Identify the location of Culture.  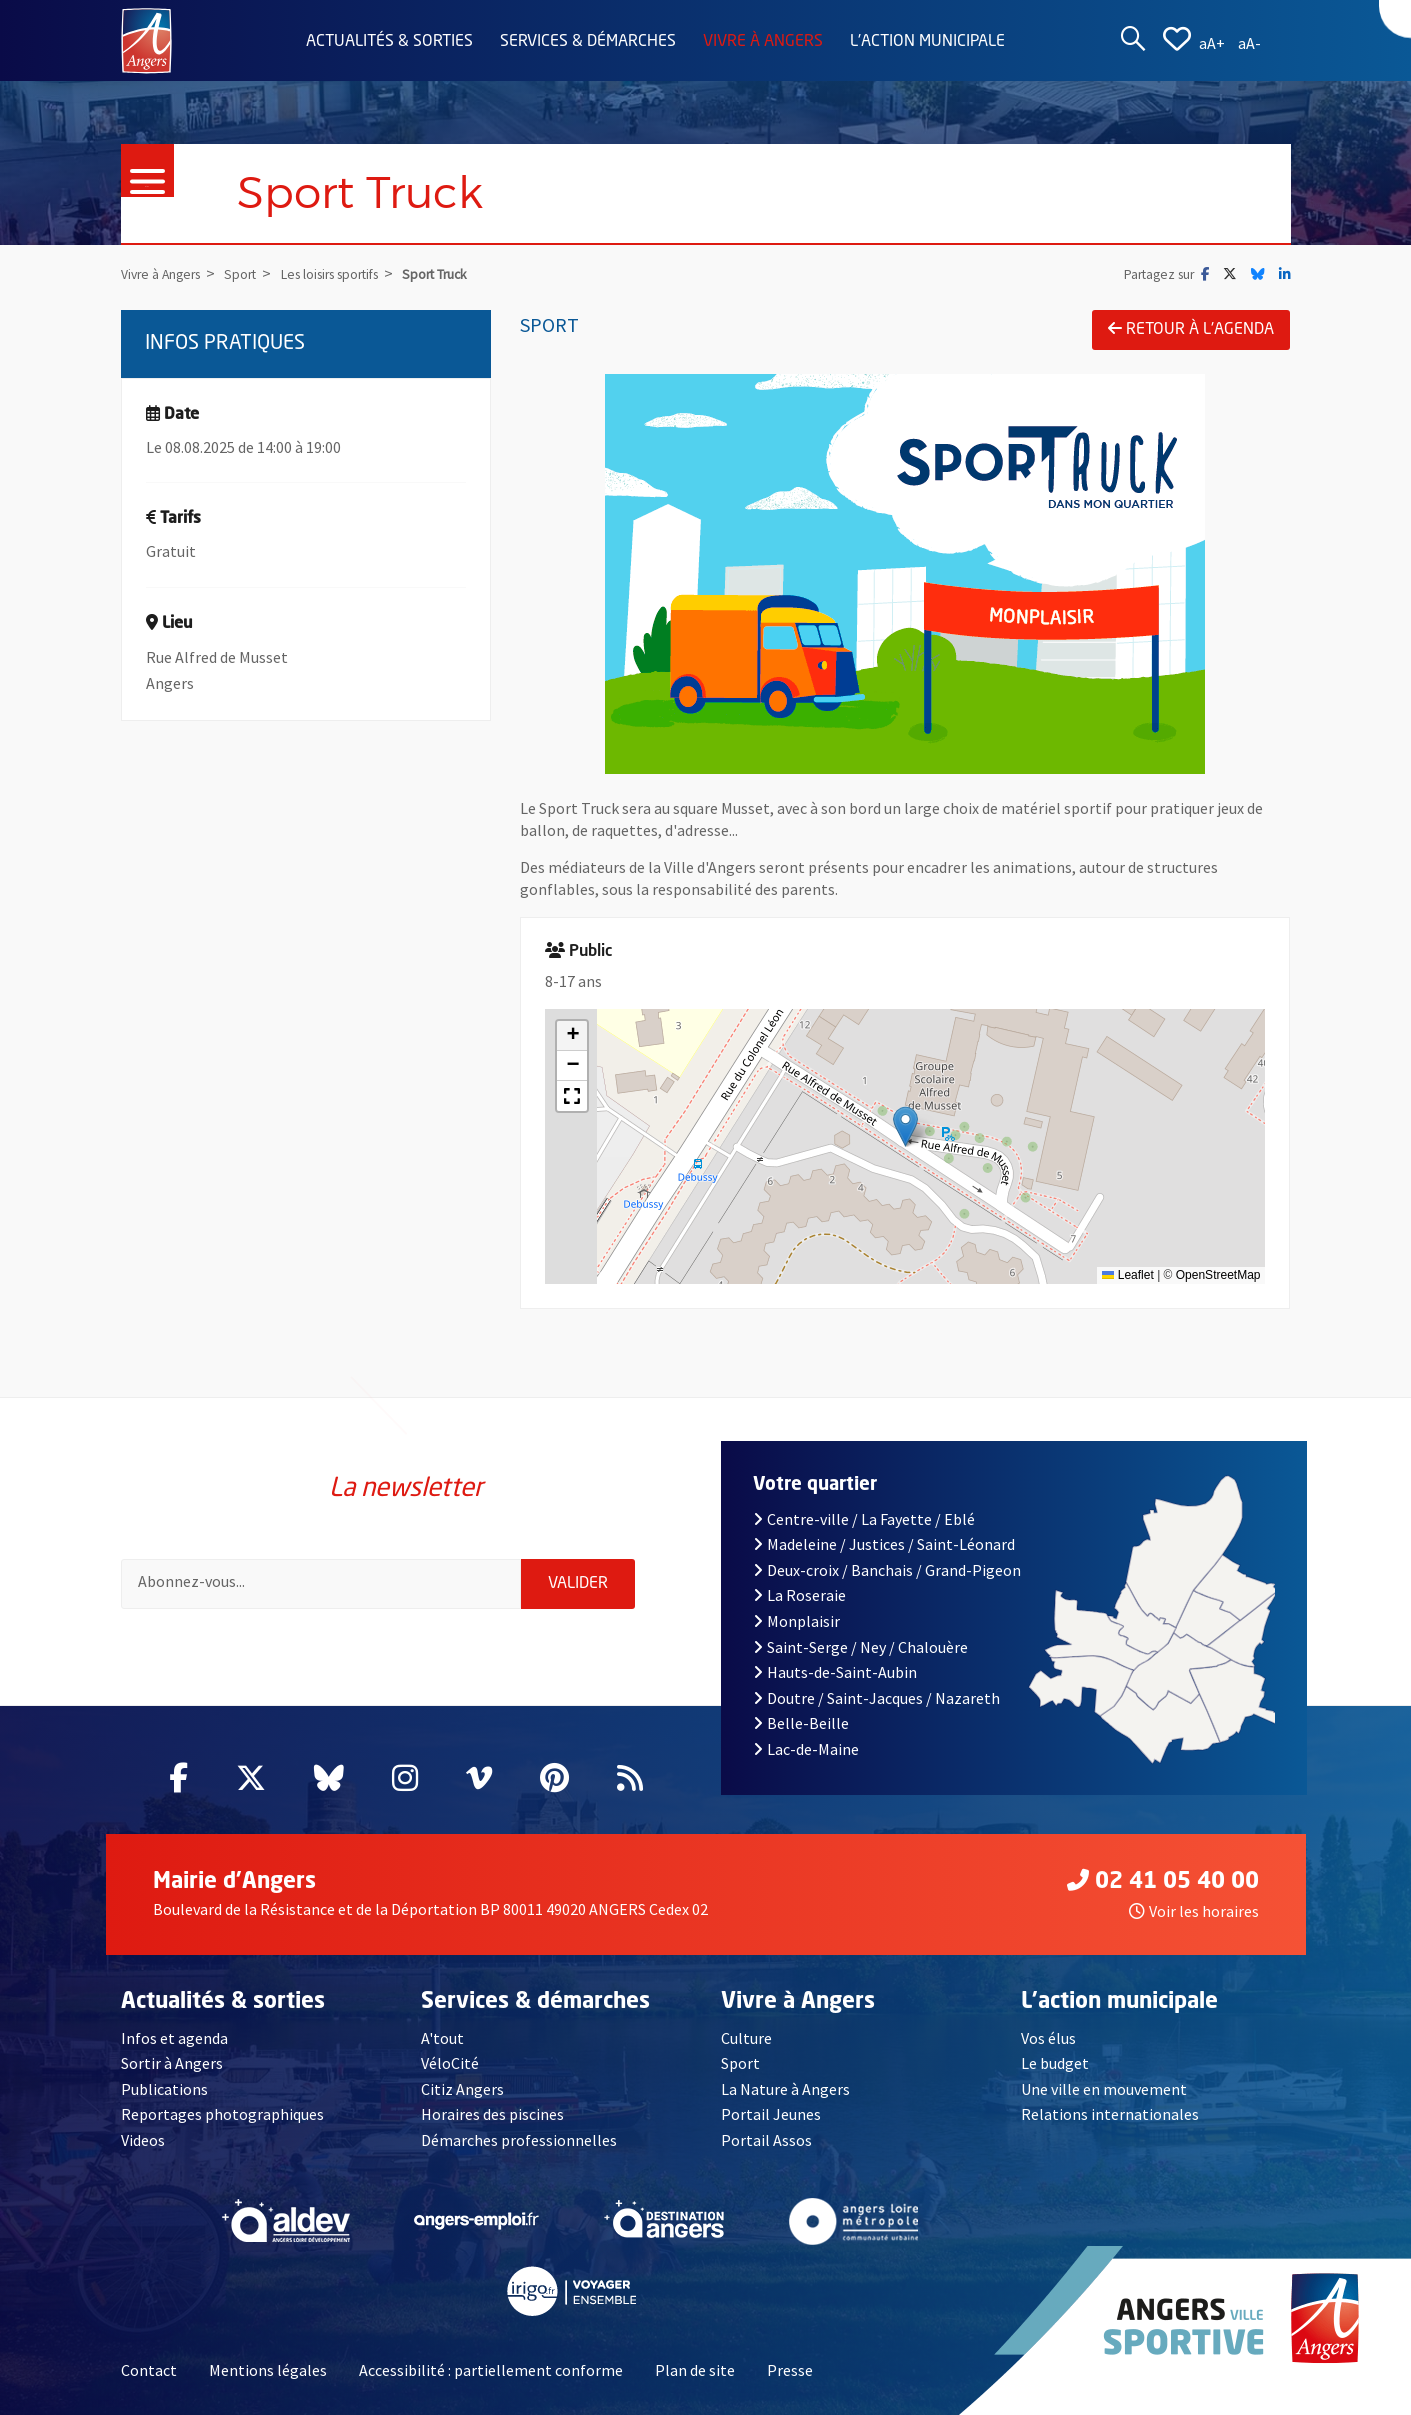
(746, 2038).